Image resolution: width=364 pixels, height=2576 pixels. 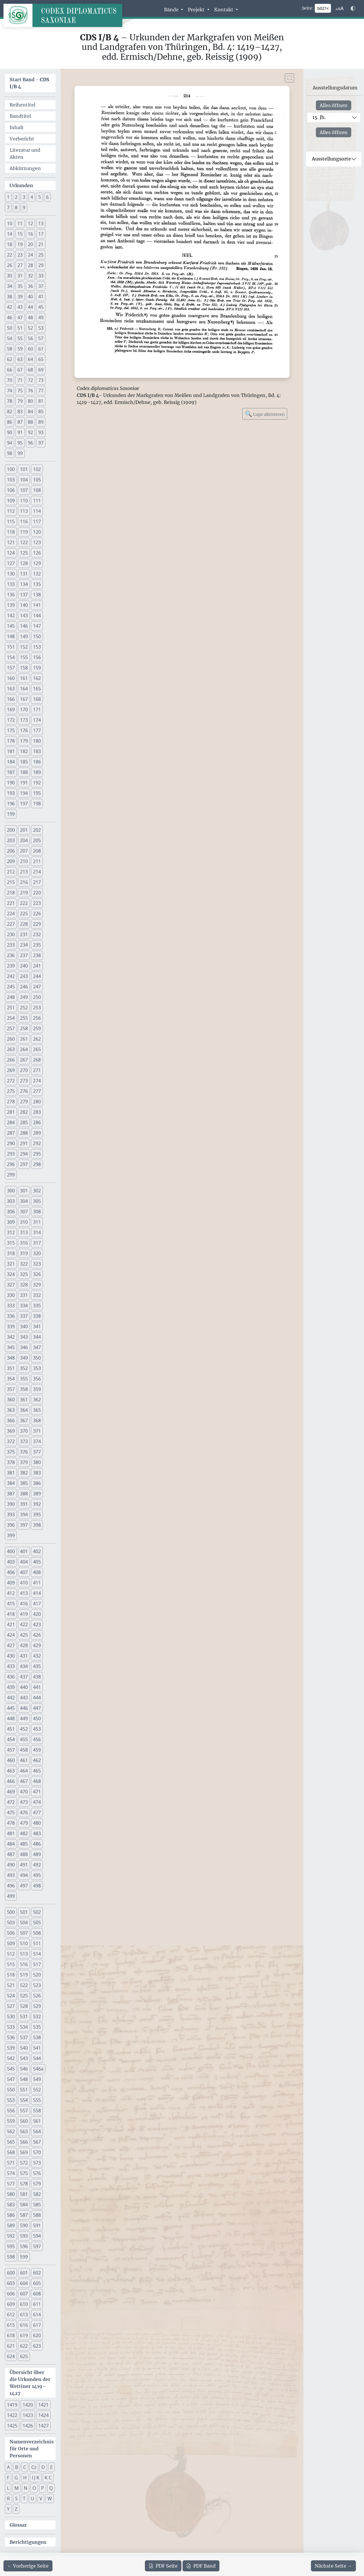 What do you see at coordinates (43, 2425) in the screenshot?
I see `1427 [button]` at bounding box center [43, 2425].